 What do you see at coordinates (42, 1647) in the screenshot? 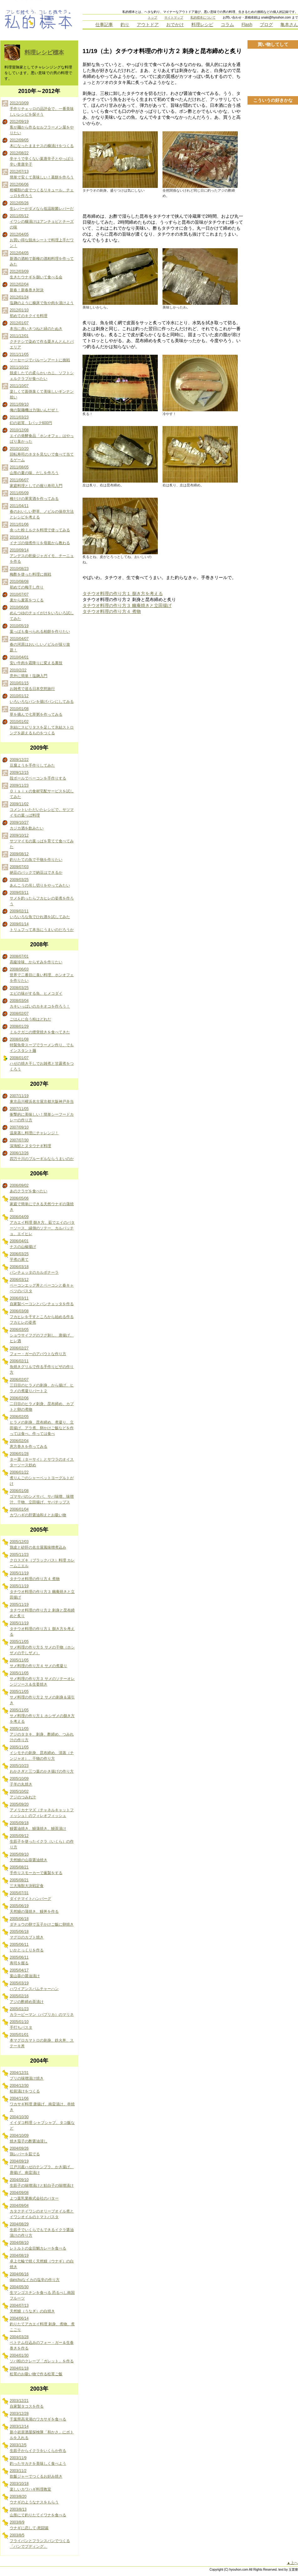
I see `2005/11/05 サメ料理の作り方５ サメの干物（ホシザメの干しザメ）` at bounding box center [42, 1647].